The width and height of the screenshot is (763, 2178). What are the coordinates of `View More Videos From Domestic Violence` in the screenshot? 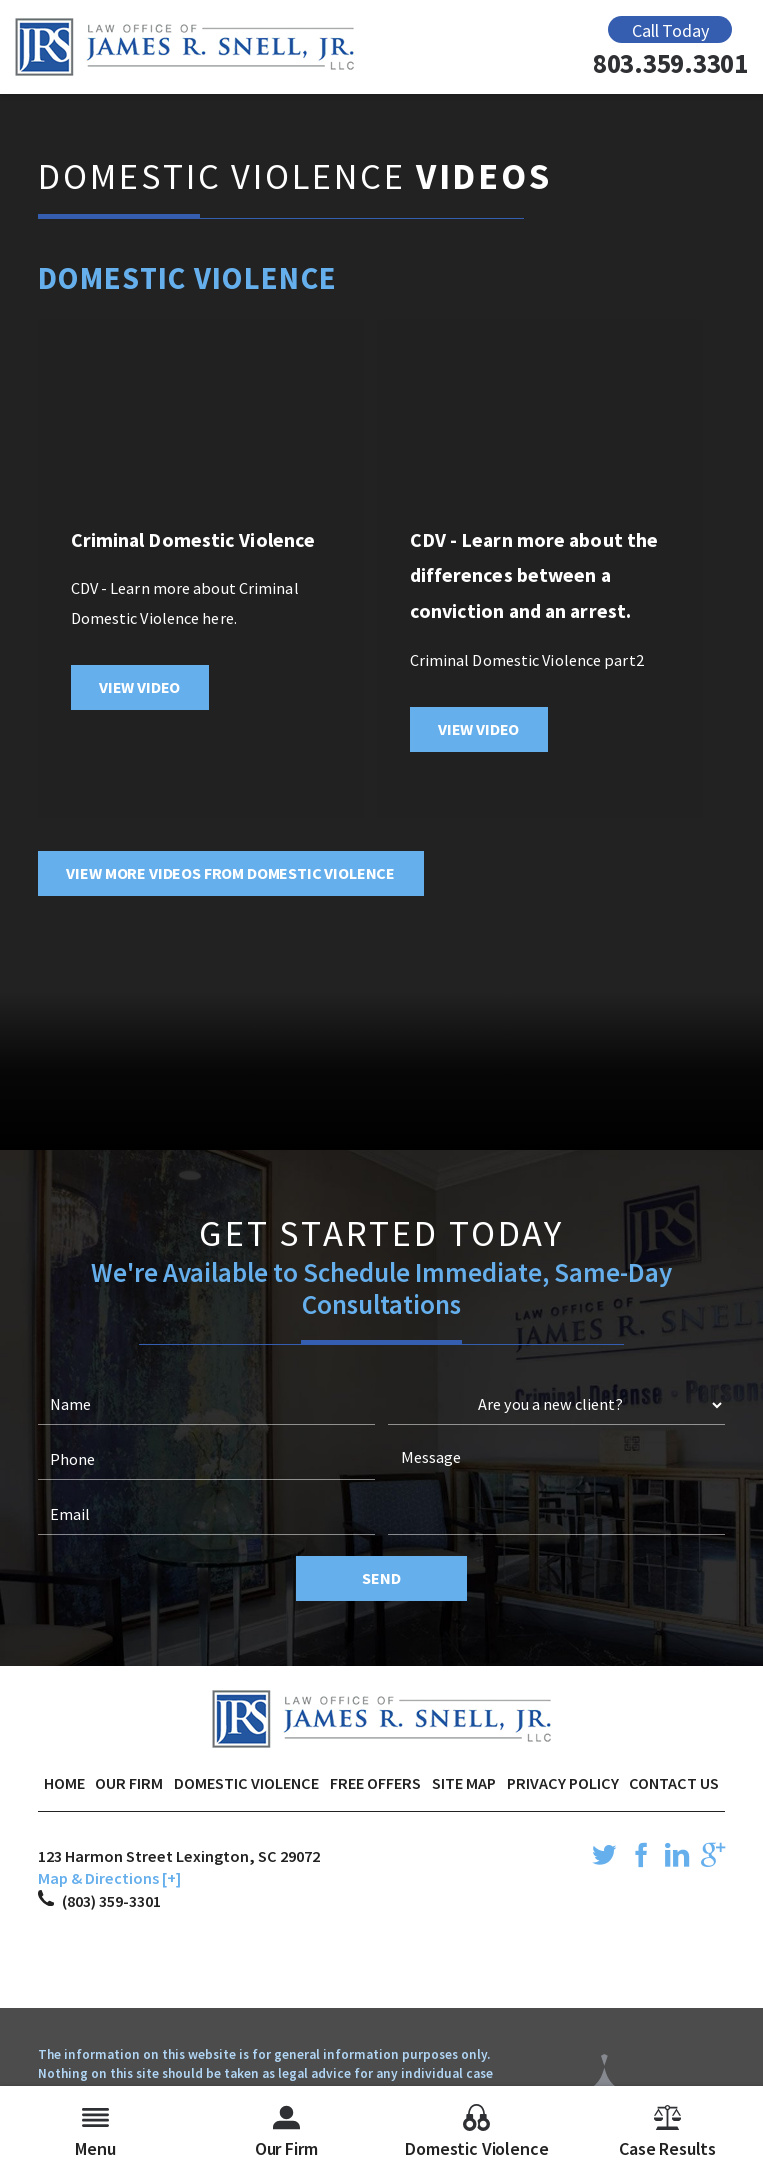 It's located at (230, 873).